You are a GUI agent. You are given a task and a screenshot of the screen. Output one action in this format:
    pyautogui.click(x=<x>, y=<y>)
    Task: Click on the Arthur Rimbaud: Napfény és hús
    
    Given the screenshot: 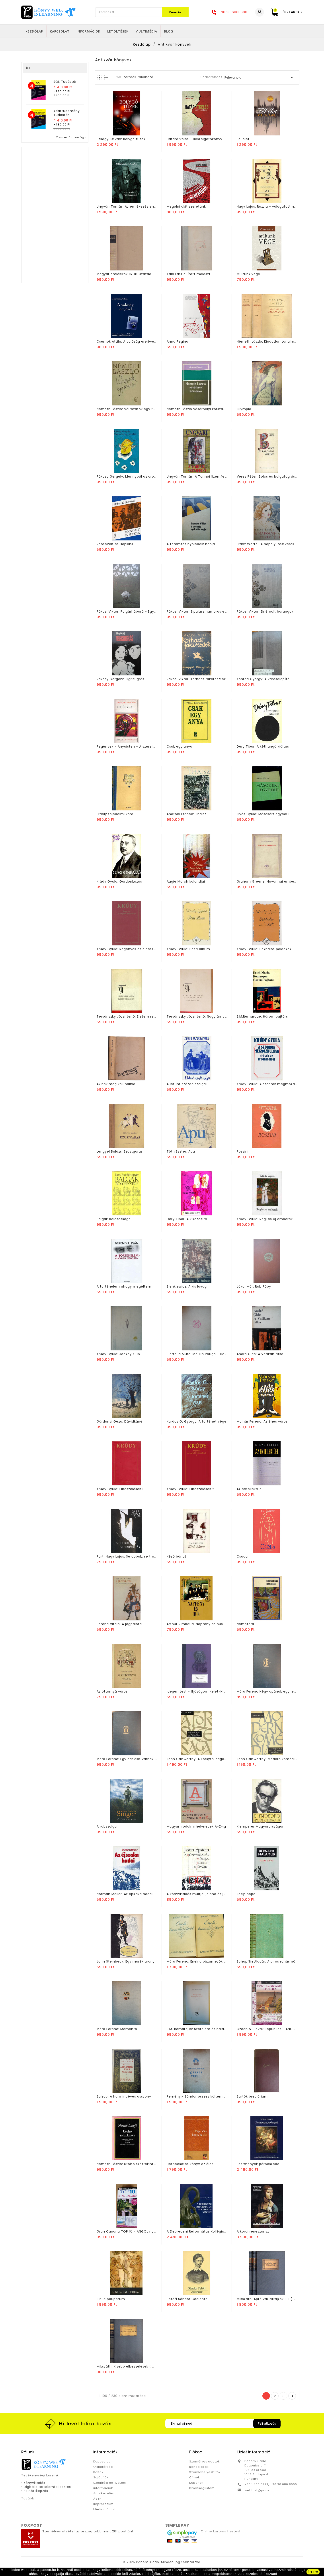 What is the action you would take?
    pyautogui.click(x=195, y=1625)
    